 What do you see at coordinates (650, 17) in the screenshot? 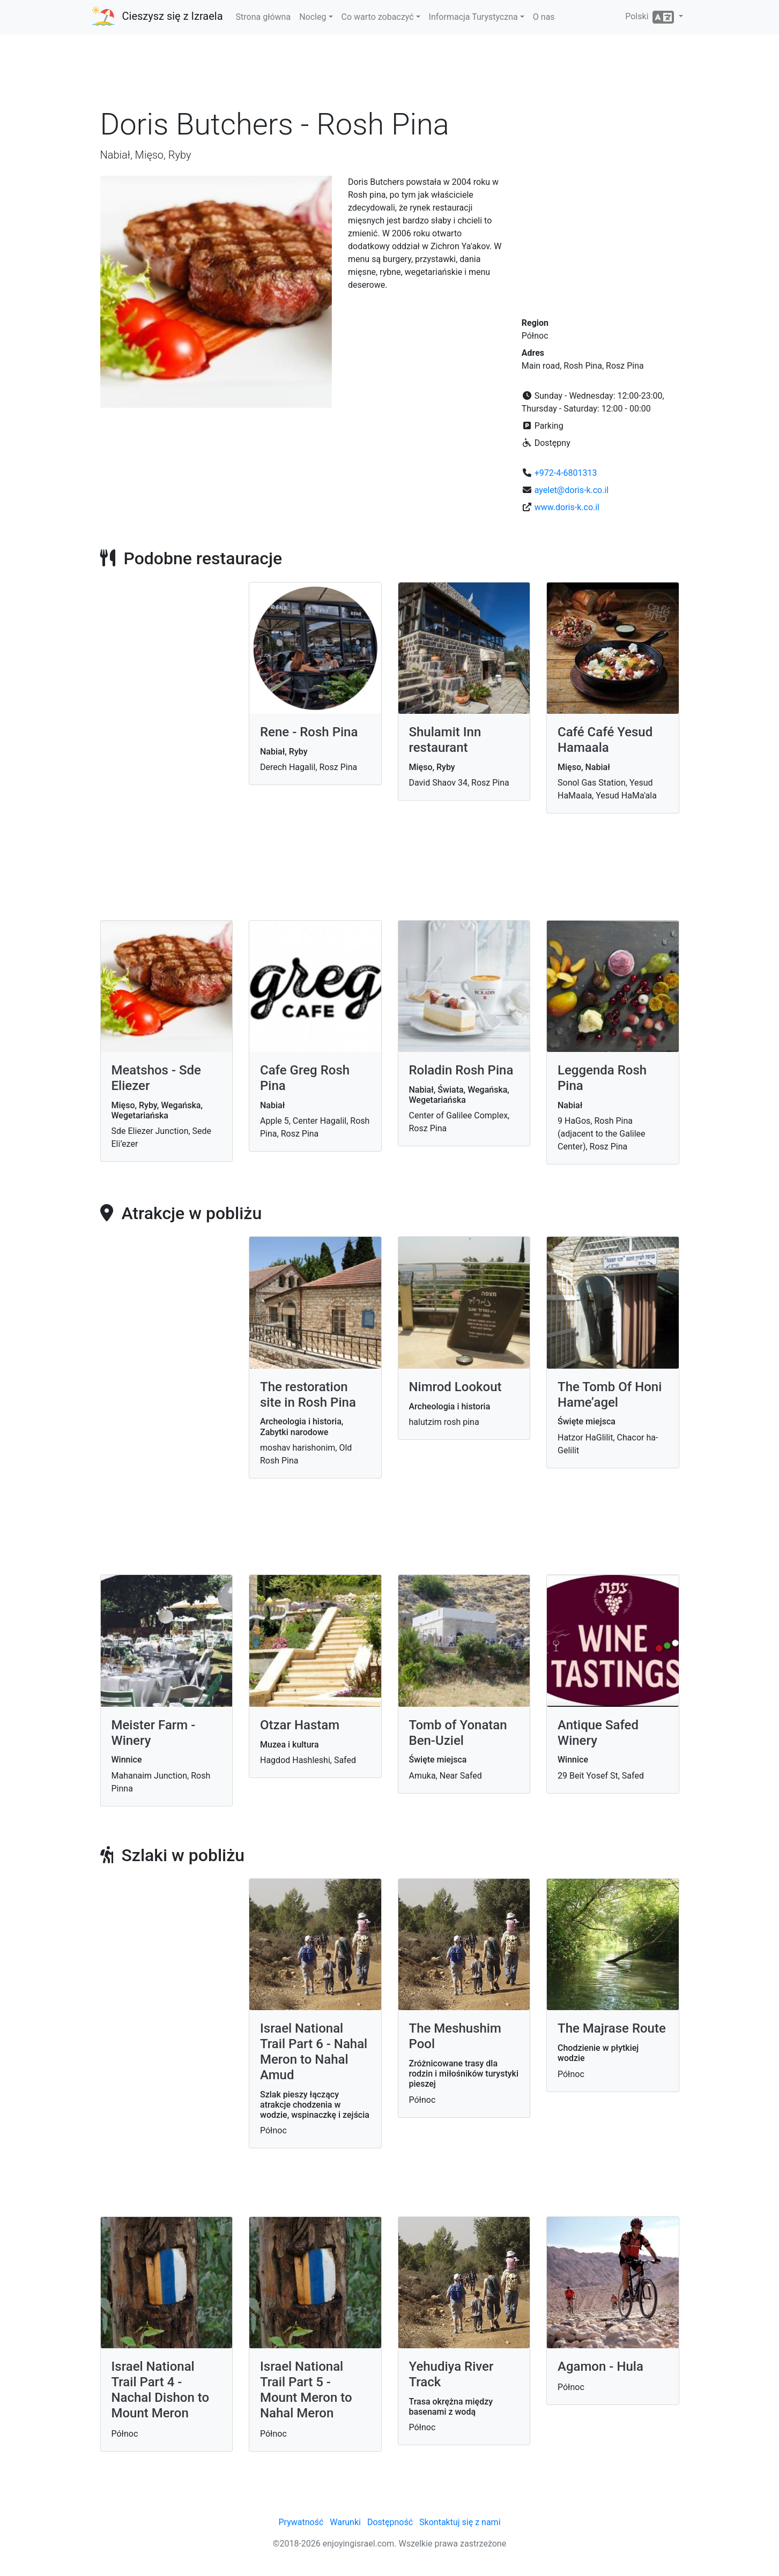
I see `Polski [button]` at bounding box center [650, 17].